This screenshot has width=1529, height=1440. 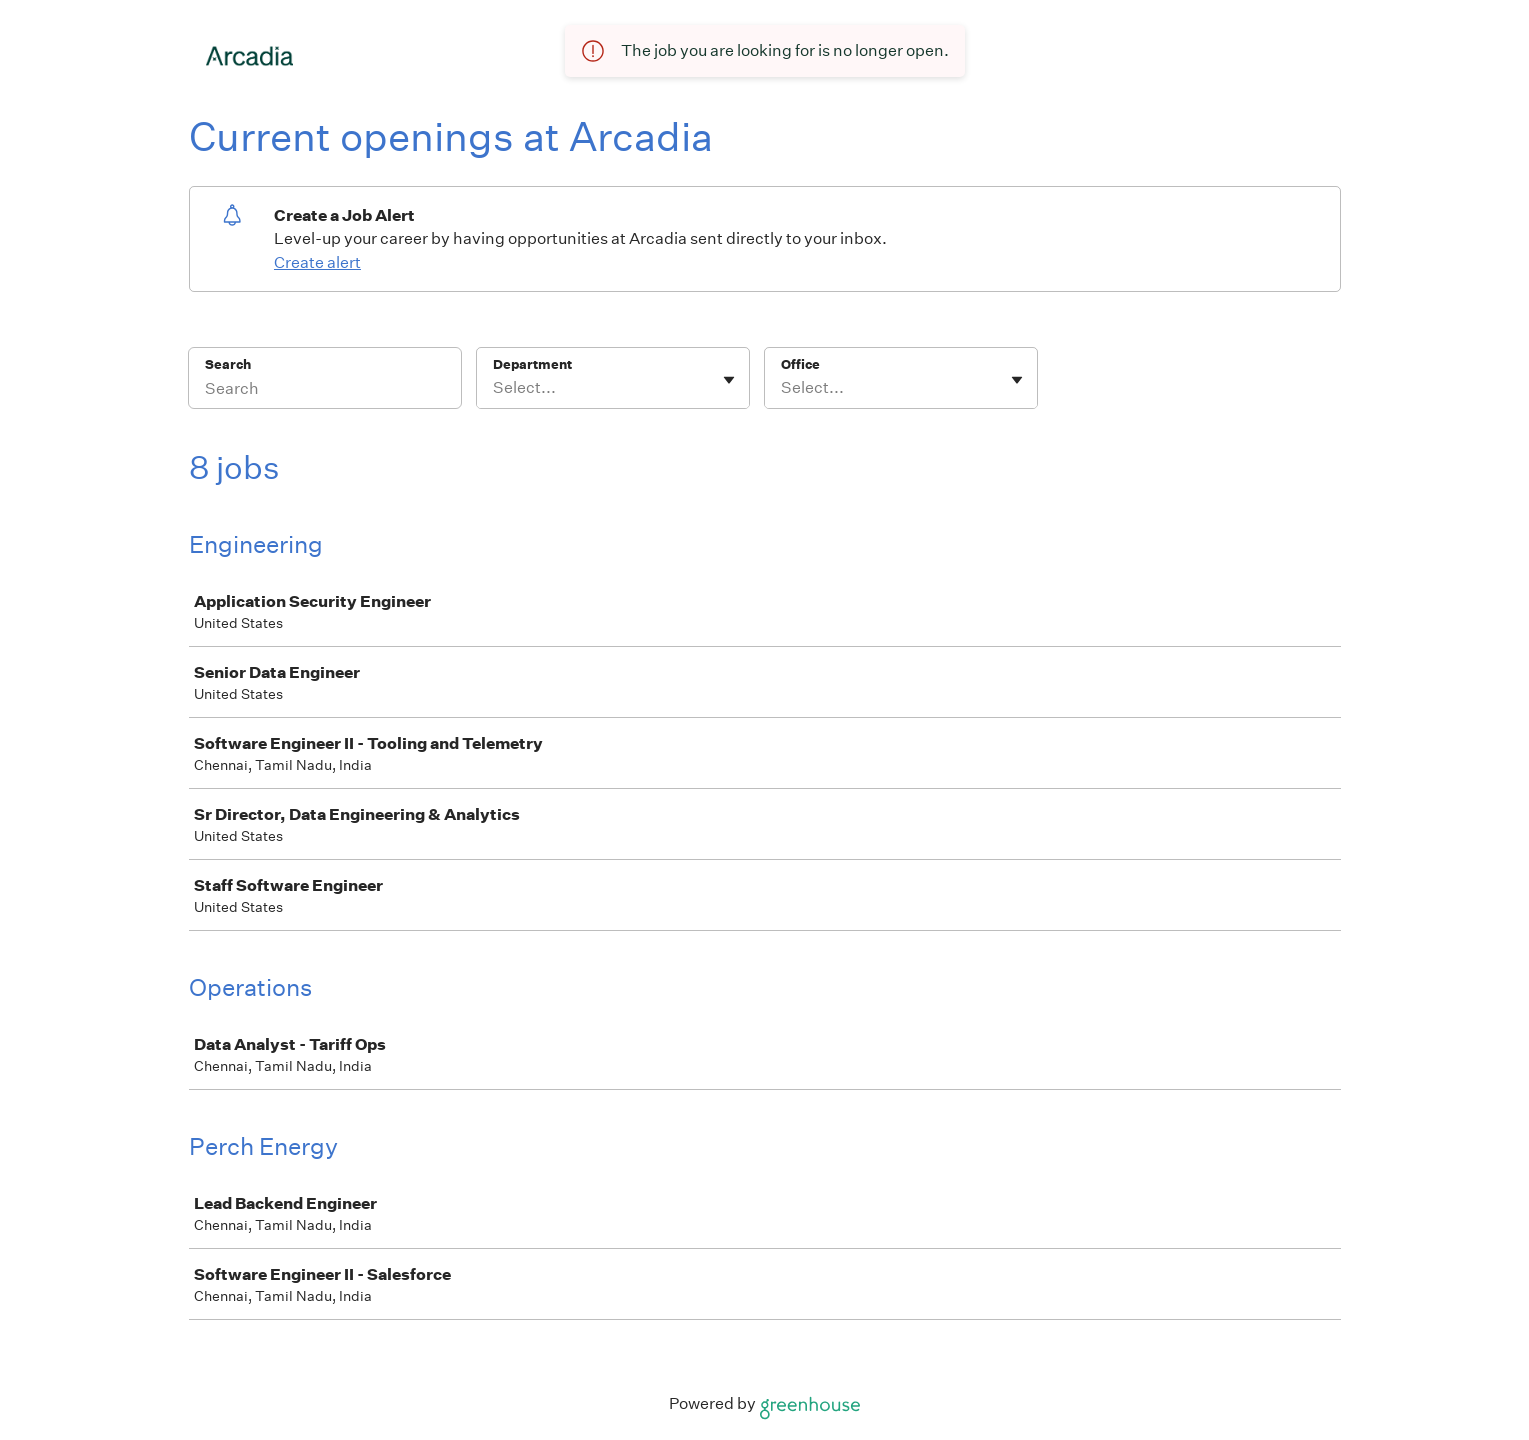 What do you see at coordinates (228, 364) in the screenshot?
I see `Search` at bounding box center [228, 364].